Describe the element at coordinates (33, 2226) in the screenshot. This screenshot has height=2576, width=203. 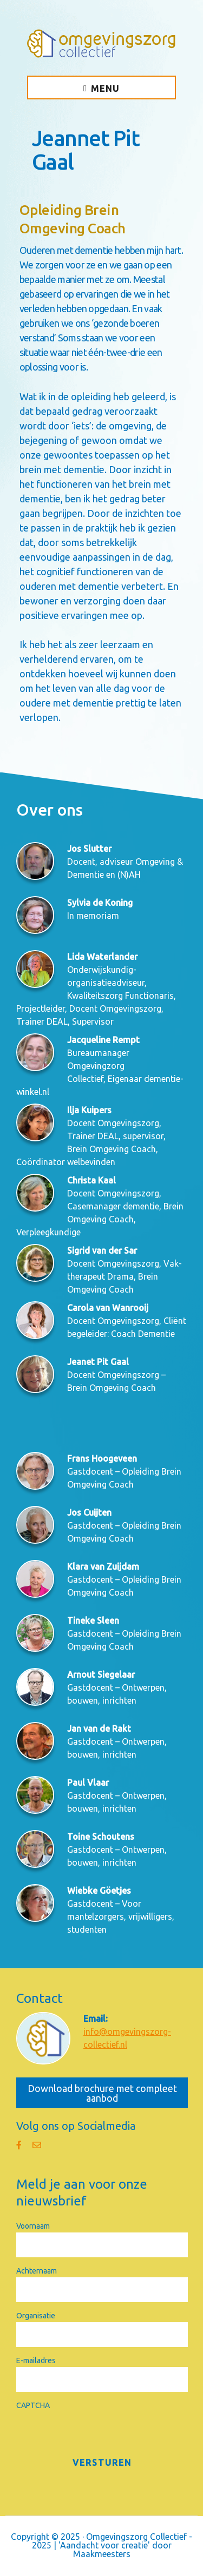
I see `Voornaam` at that location.